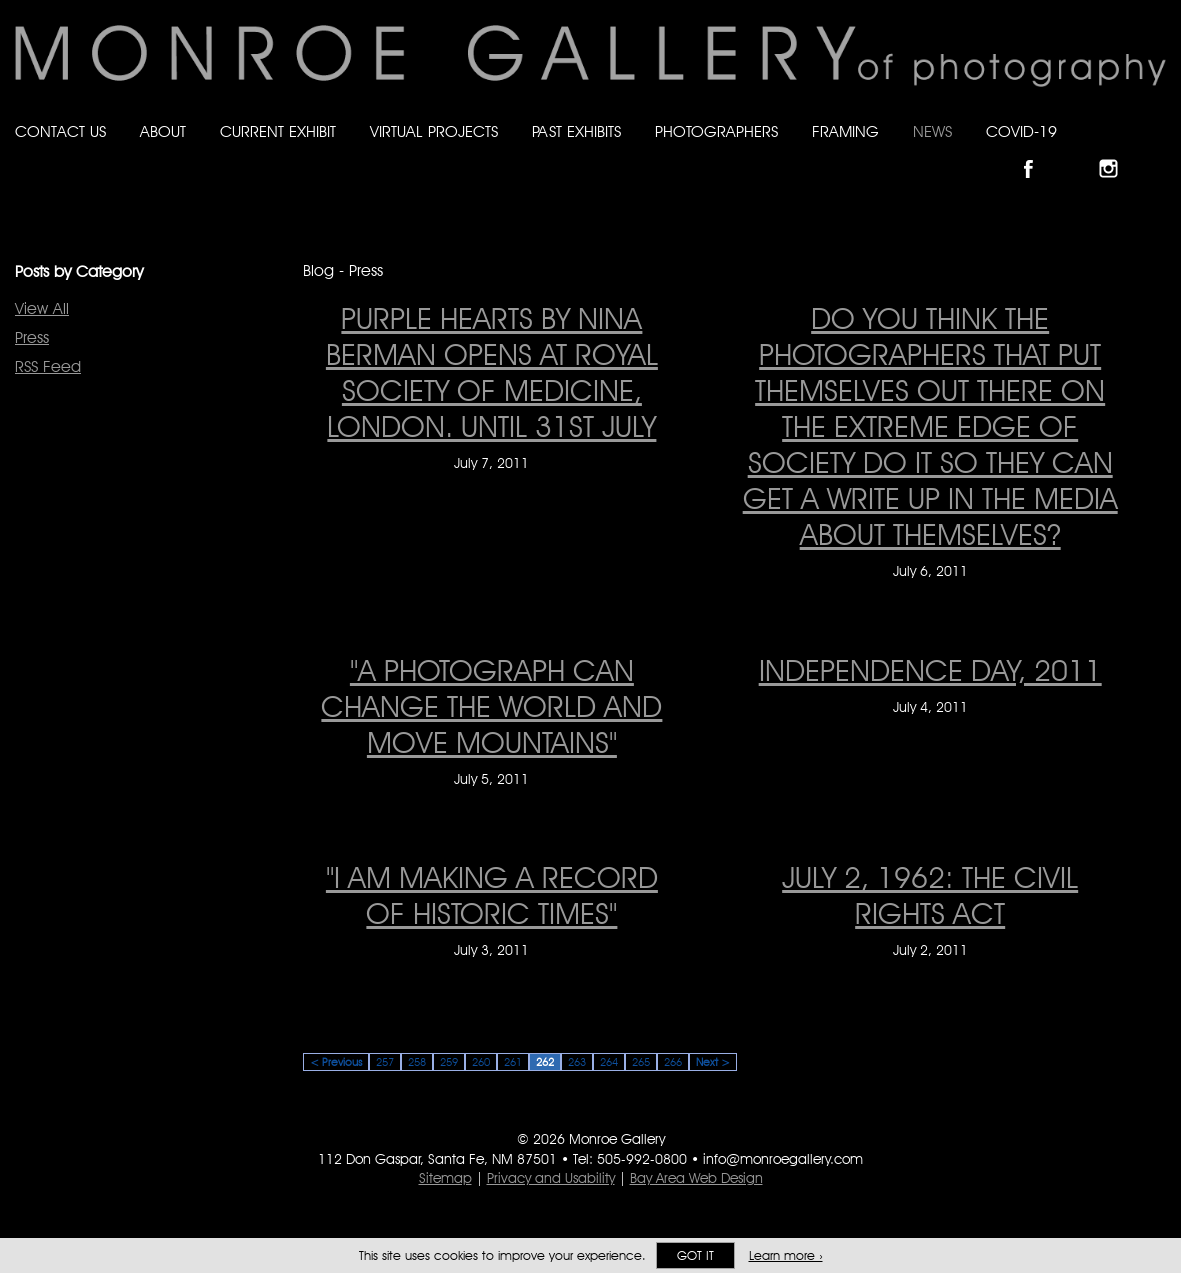 This screenshot has height=1273, width=1181. Describe the element at coordinates (336, 1062) in the screenshot. I see `< Previous` at that location.